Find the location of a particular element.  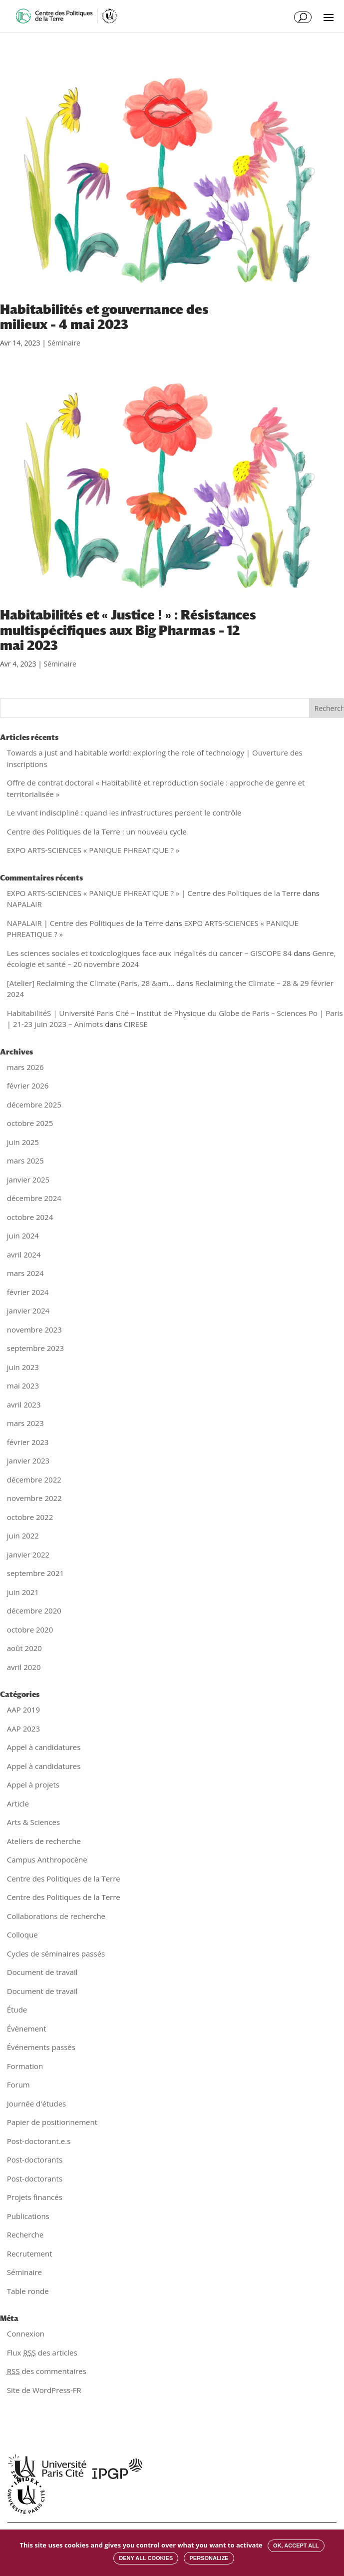

[Atelier] Reclaiming the Climate (Paris, 28 &am... is located at coordinates (90, 983).